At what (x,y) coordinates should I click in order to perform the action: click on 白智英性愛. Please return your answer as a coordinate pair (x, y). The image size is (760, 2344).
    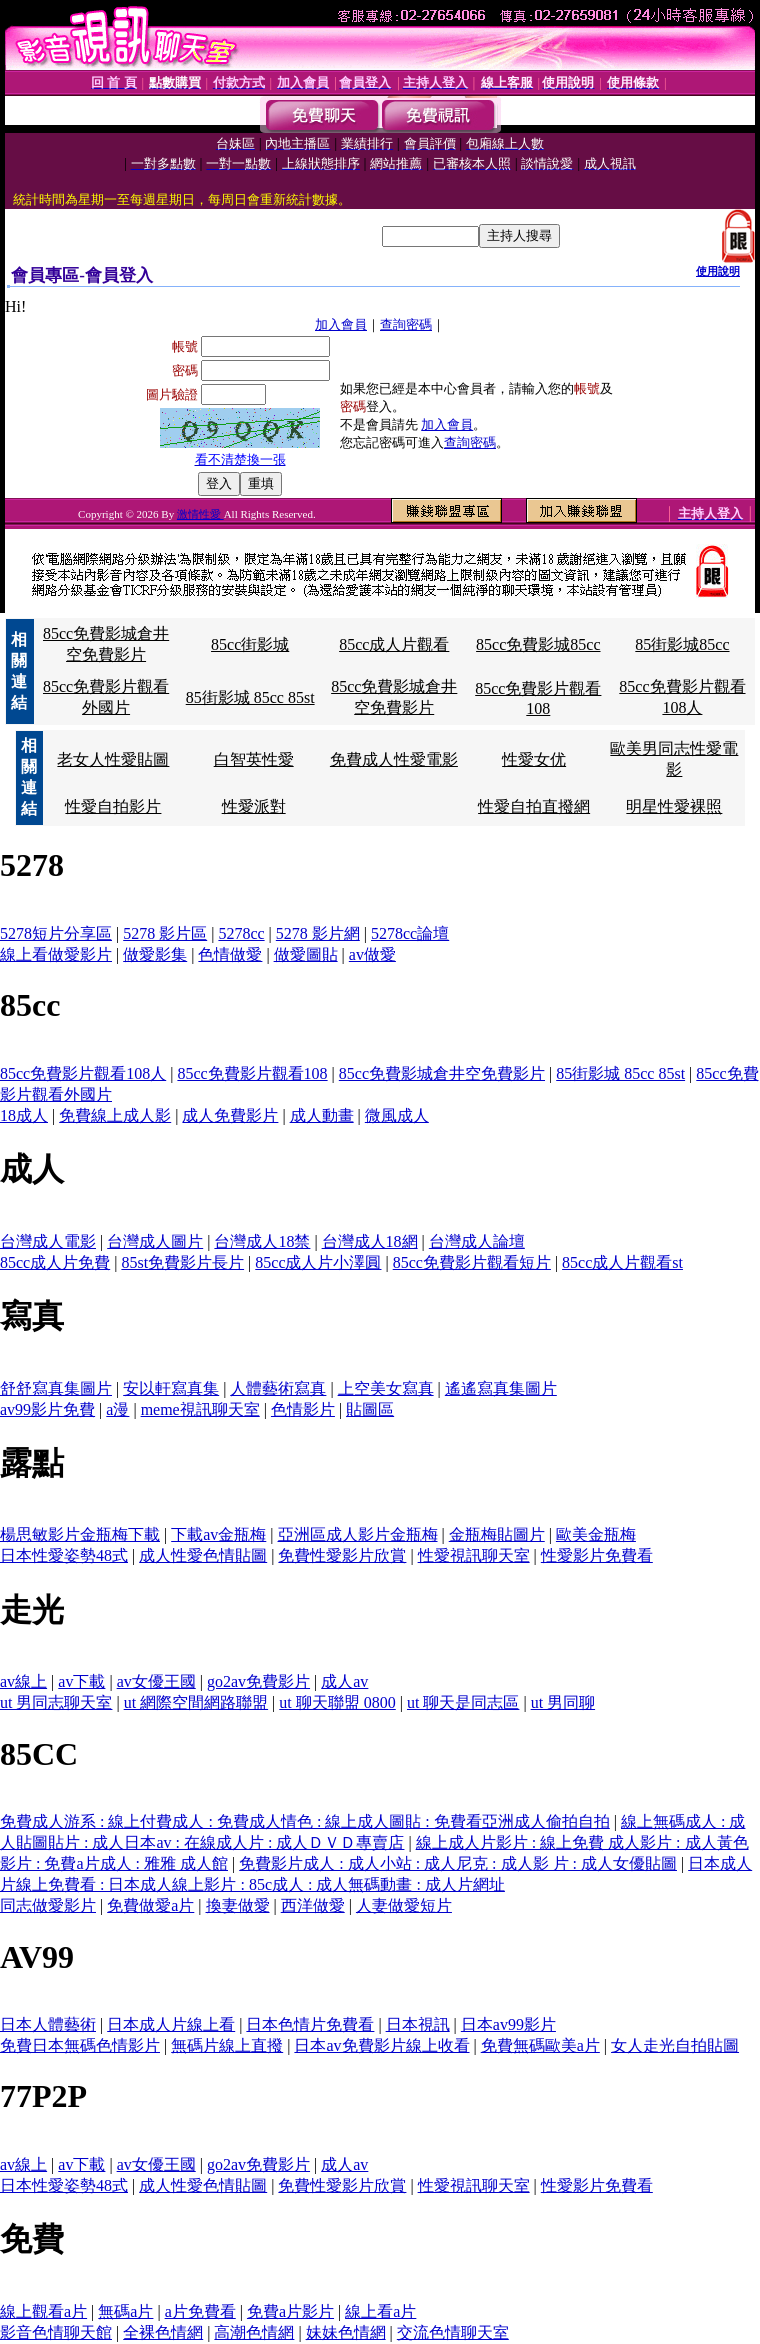
    Looking at the image, I should click on (254, 759).